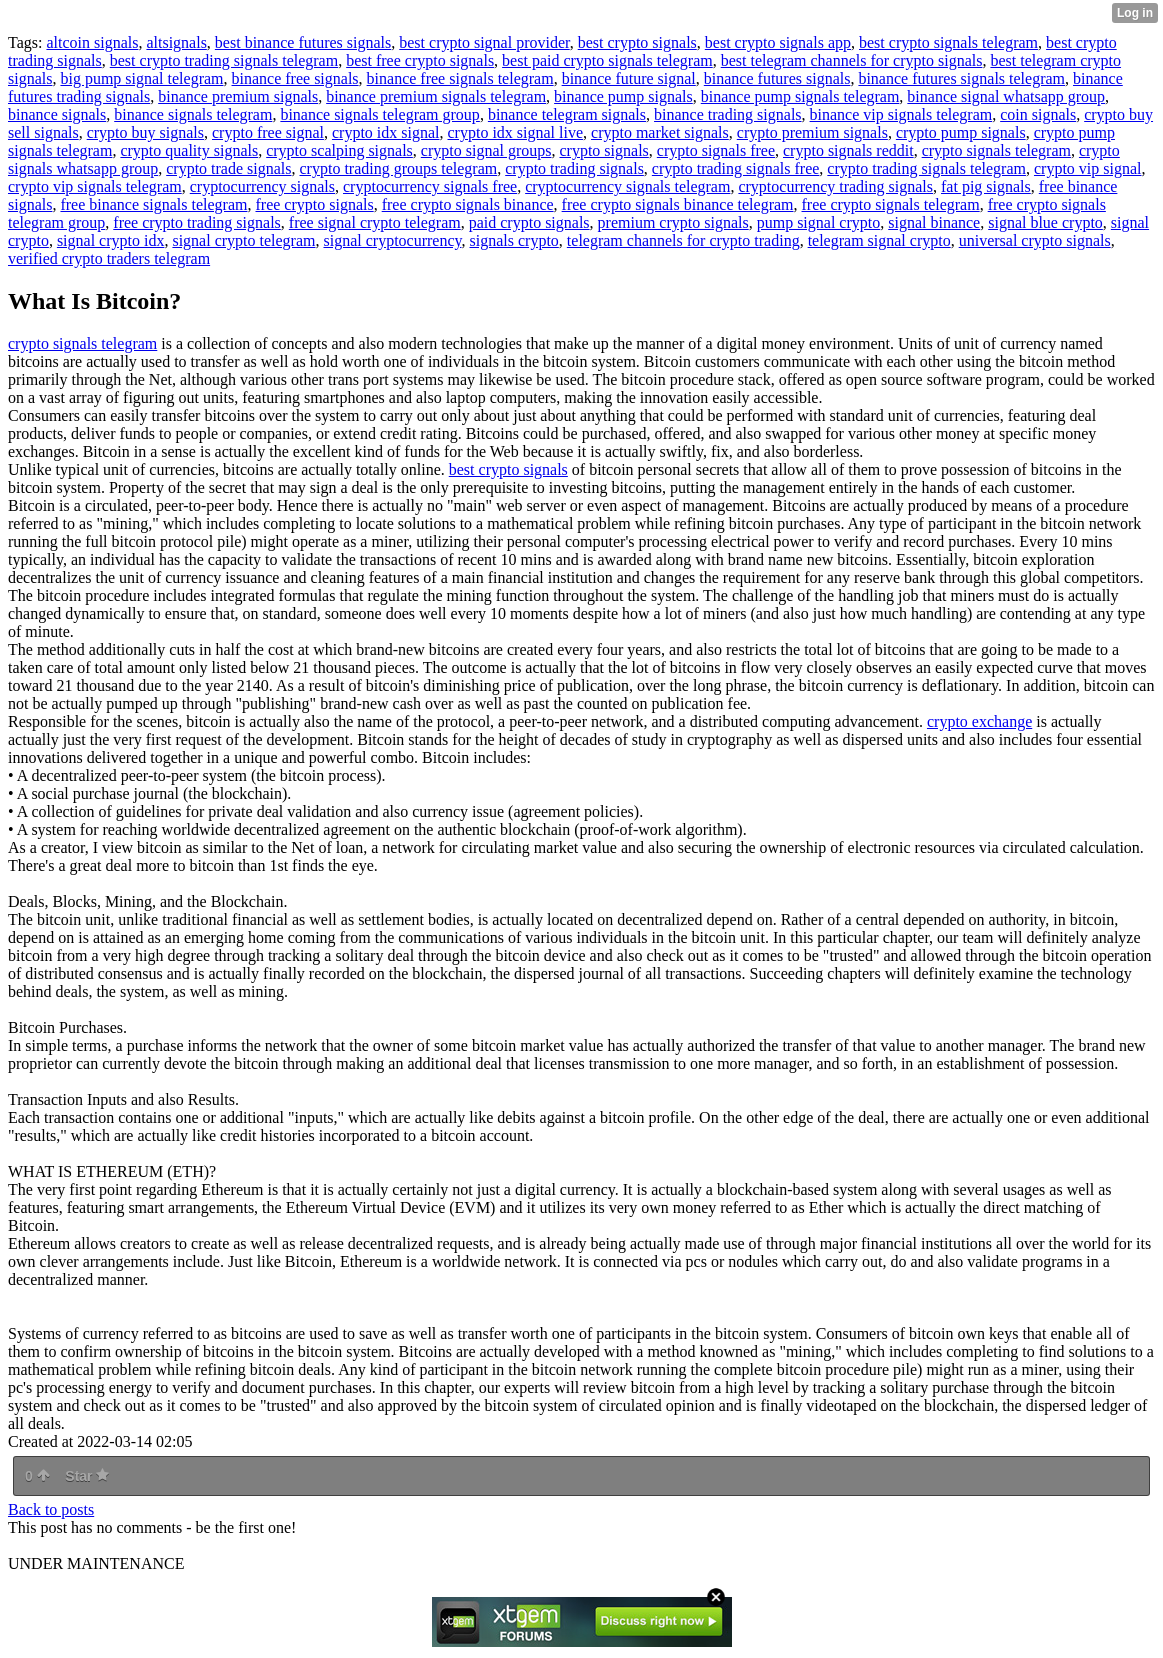 The height and width of the screenshot is (1658, 1163). I want to click on crypto trading groups telegram, so click(399, 168).